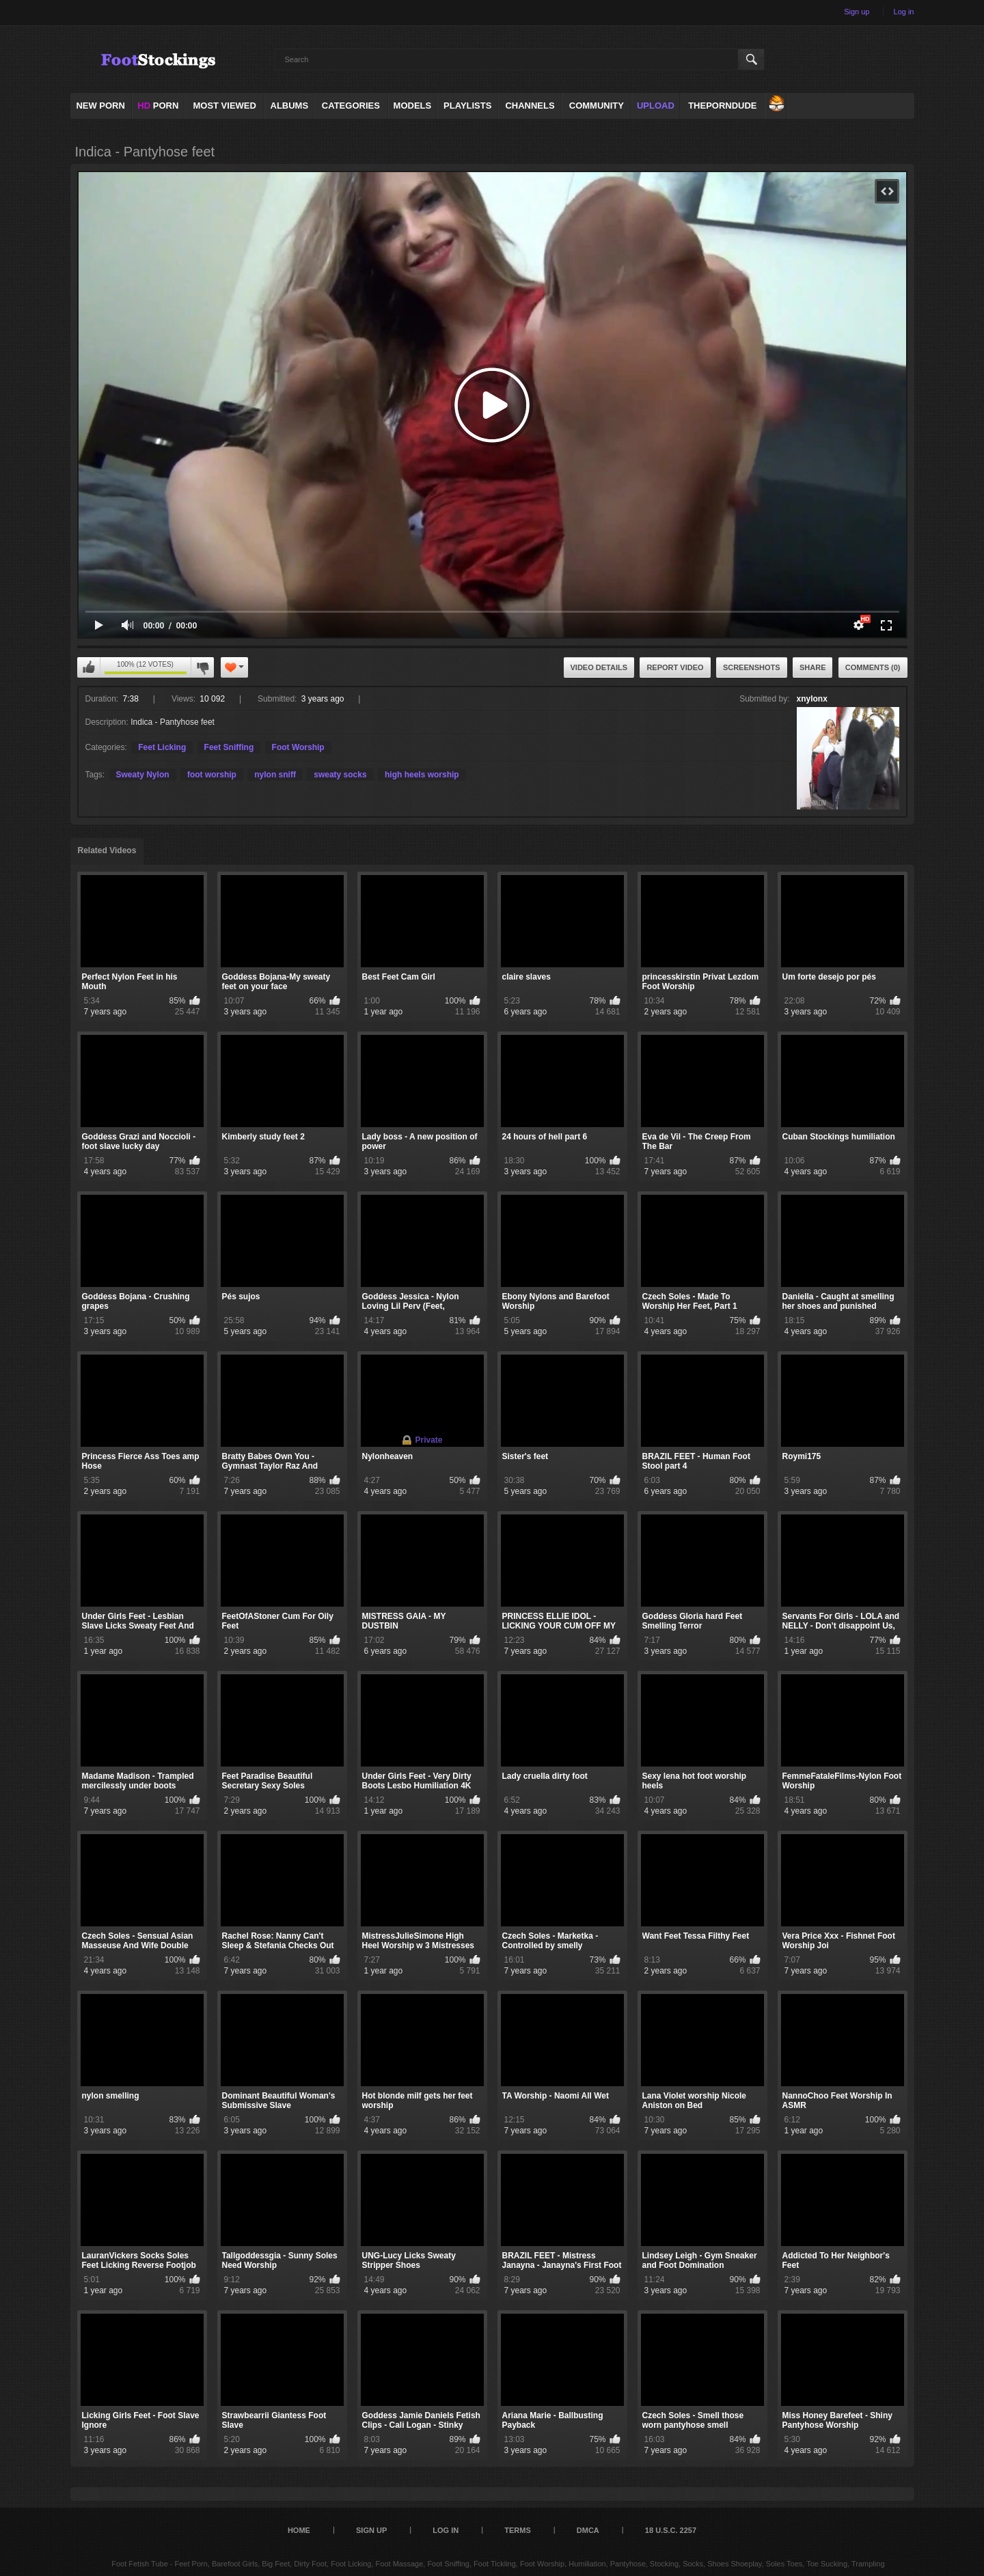  What do you see at coordinates (812, 699) in the screenshot?
I see `xnylonx` at bounding box center [812, 699].